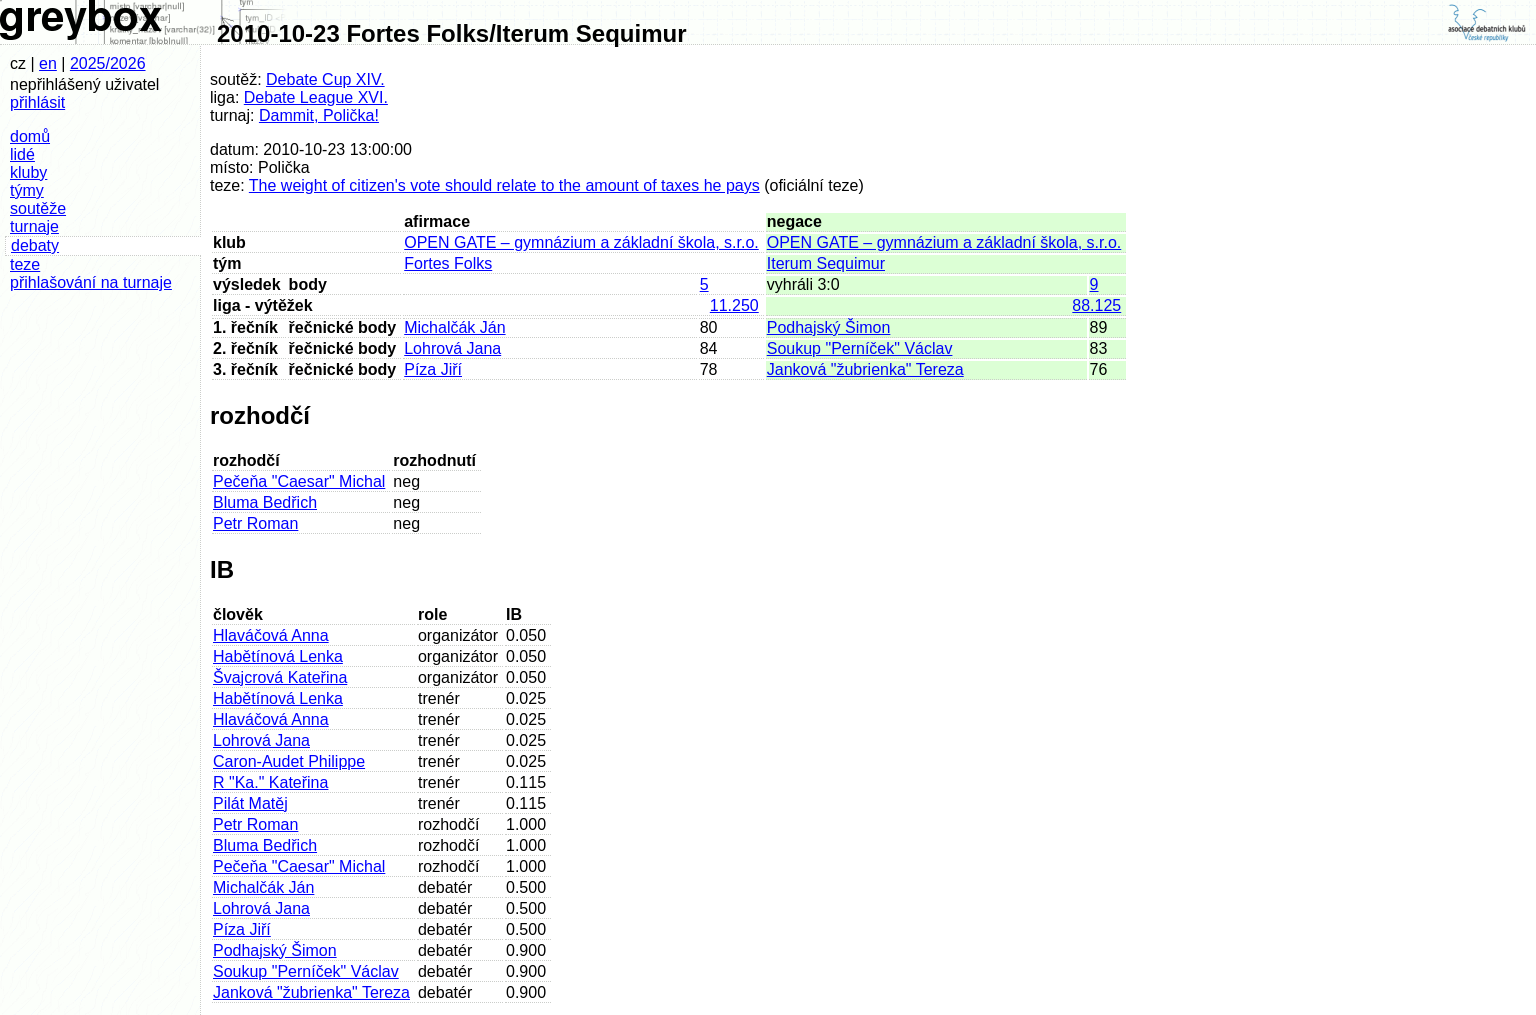  I want to click on Švajcrová Kateřina, so click(280, 677).